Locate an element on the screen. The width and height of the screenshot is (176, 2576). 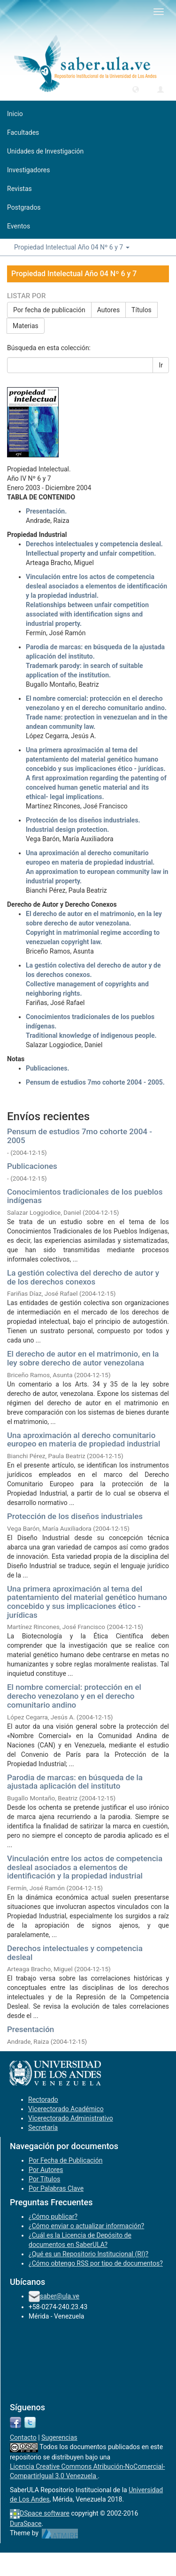
El derecho de autor en el matrimonio, en la ley sobre derecho de autor venezolana is located at coordinates (83, 1358).